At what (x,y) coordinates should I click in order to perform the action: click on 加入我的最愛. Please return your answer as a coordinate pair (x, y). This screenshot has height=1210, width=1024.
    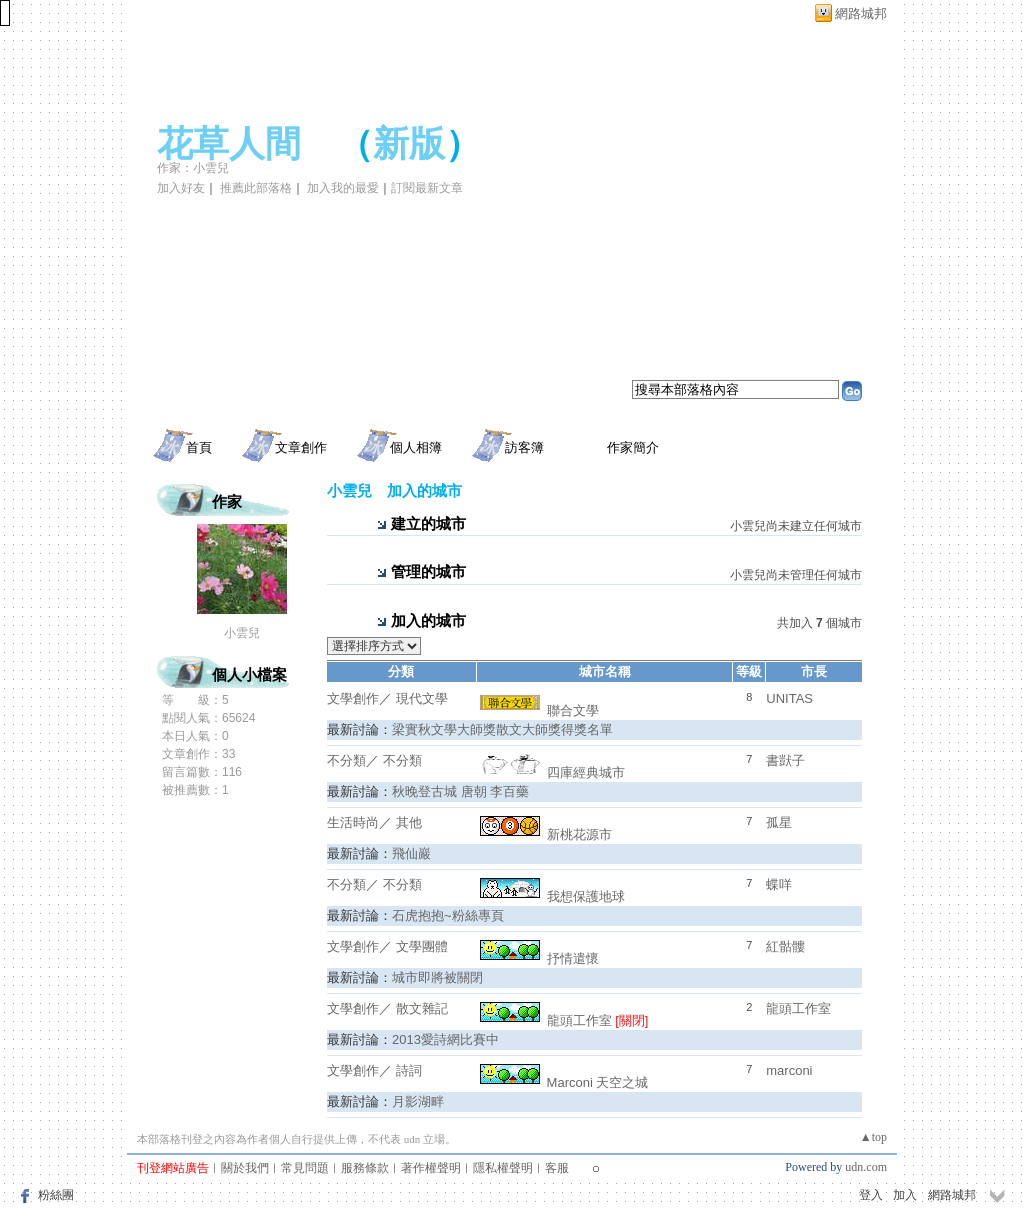
    Looking at the image, I should click on (343, 188).